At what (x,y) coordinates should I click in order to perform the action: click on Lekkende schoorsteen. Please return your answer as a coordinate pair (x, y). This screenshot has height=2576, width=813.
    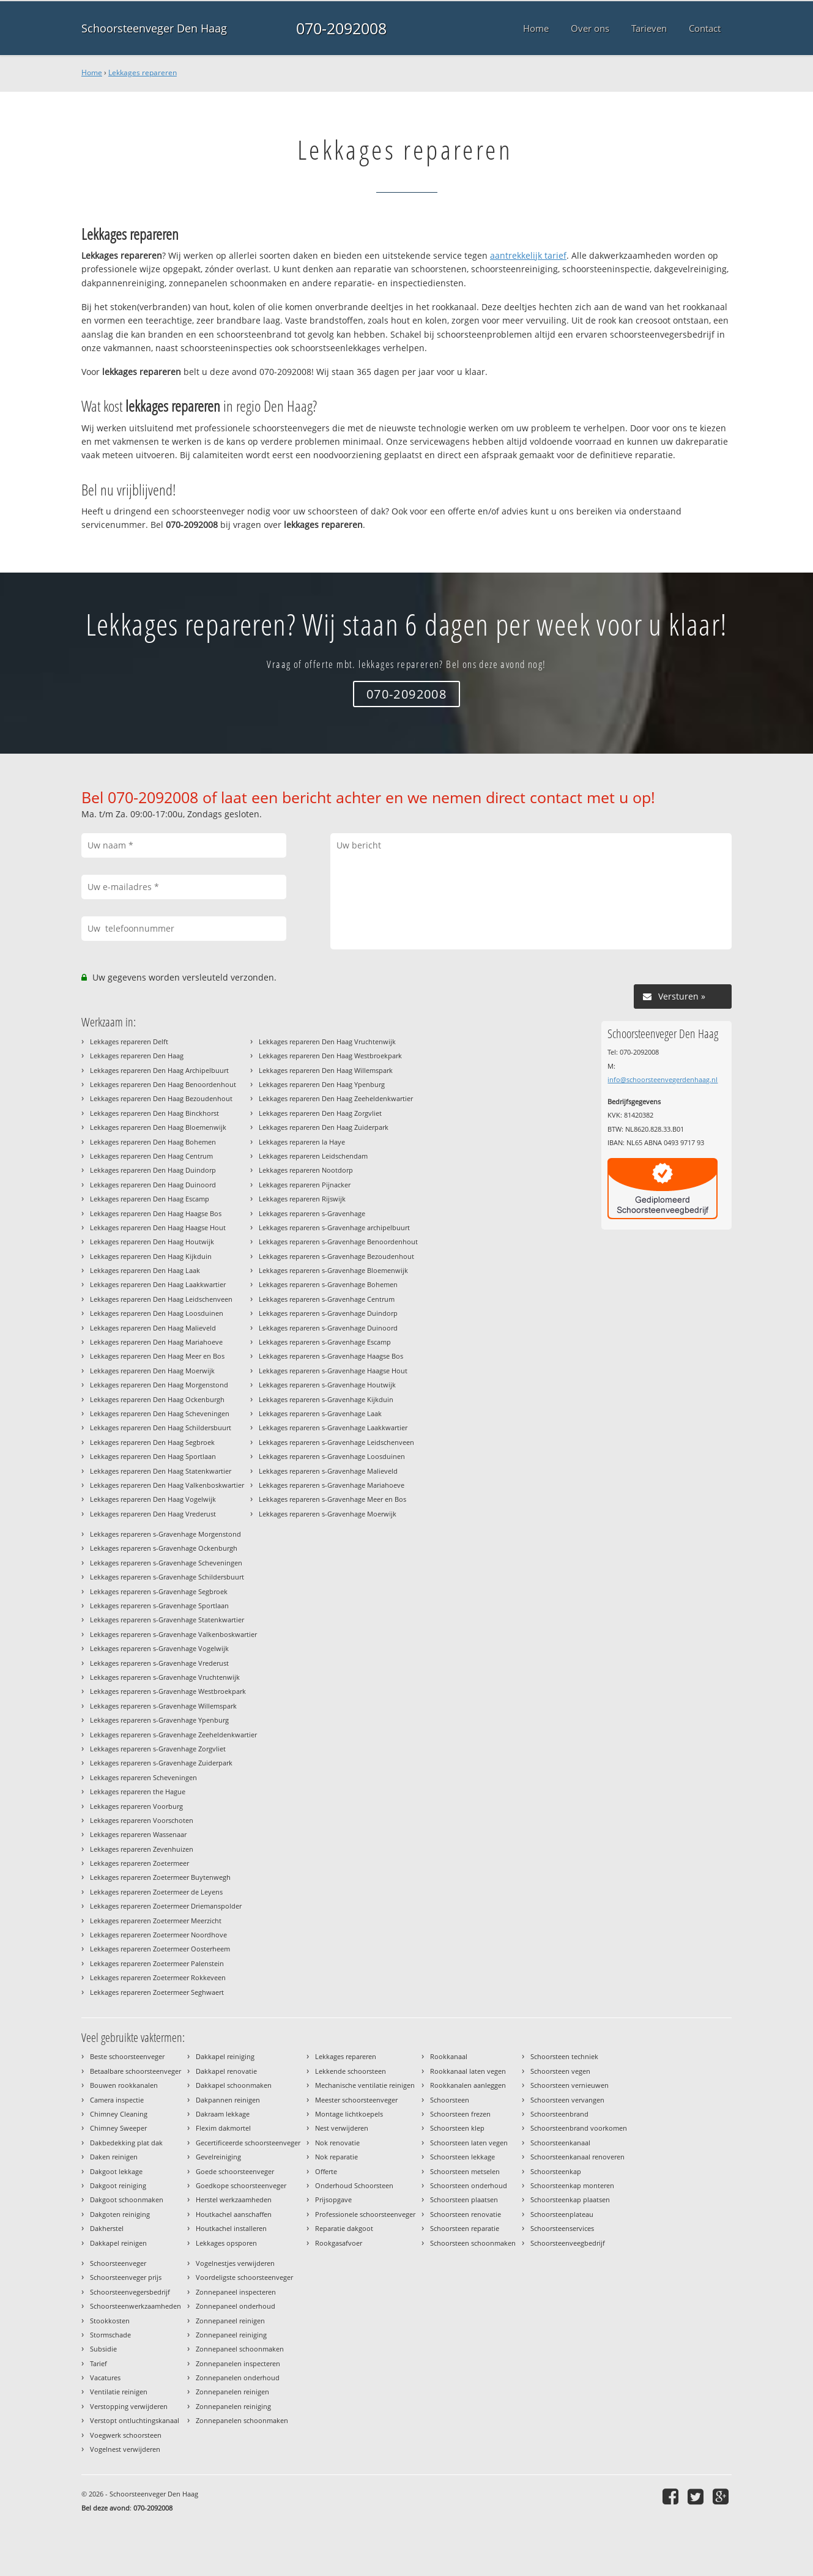
    Looking at the image, I should click on (350, 2071).